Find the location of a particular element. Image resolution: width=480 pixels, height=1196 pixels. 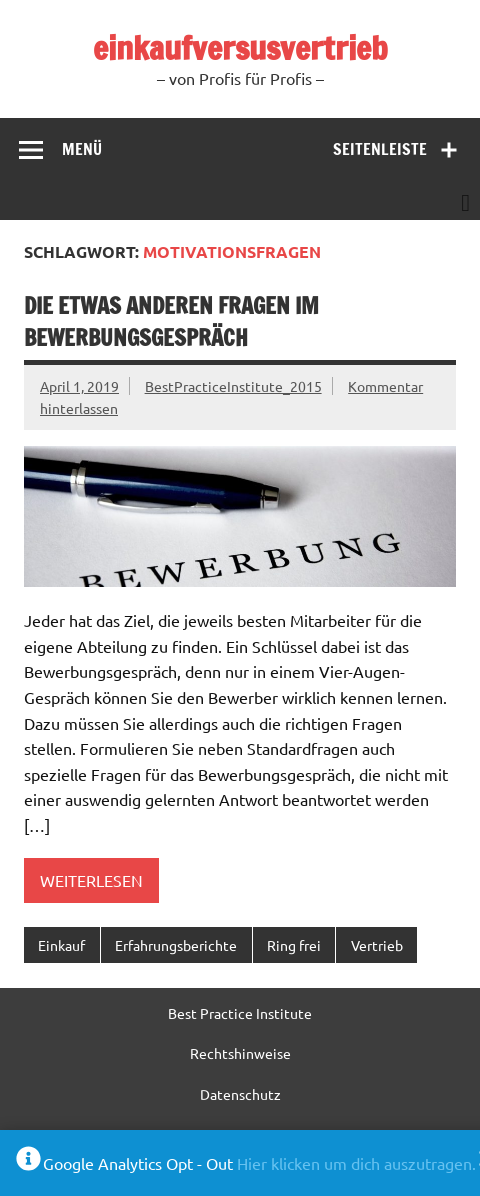

Hier klicken um dich auszutragen. is located at coordinates (356, 1163).